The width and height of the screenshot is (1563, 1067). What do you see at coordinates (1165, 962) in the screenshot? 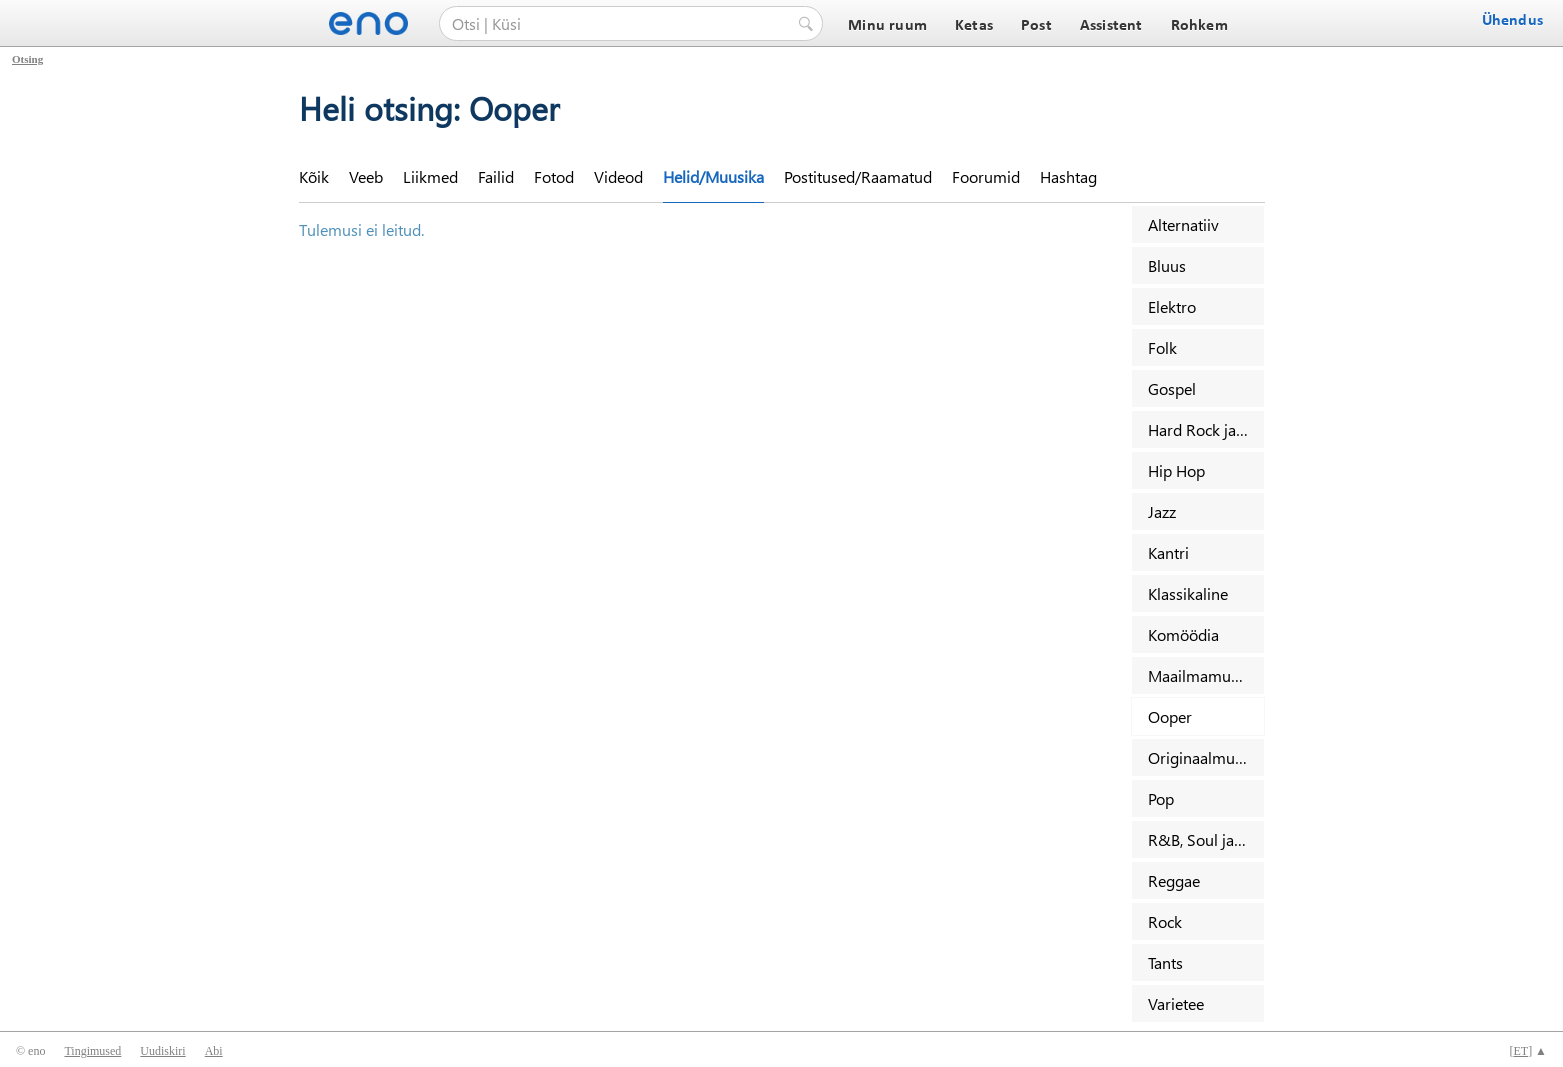
I see `Tants` at bounding box center [1165, 962].